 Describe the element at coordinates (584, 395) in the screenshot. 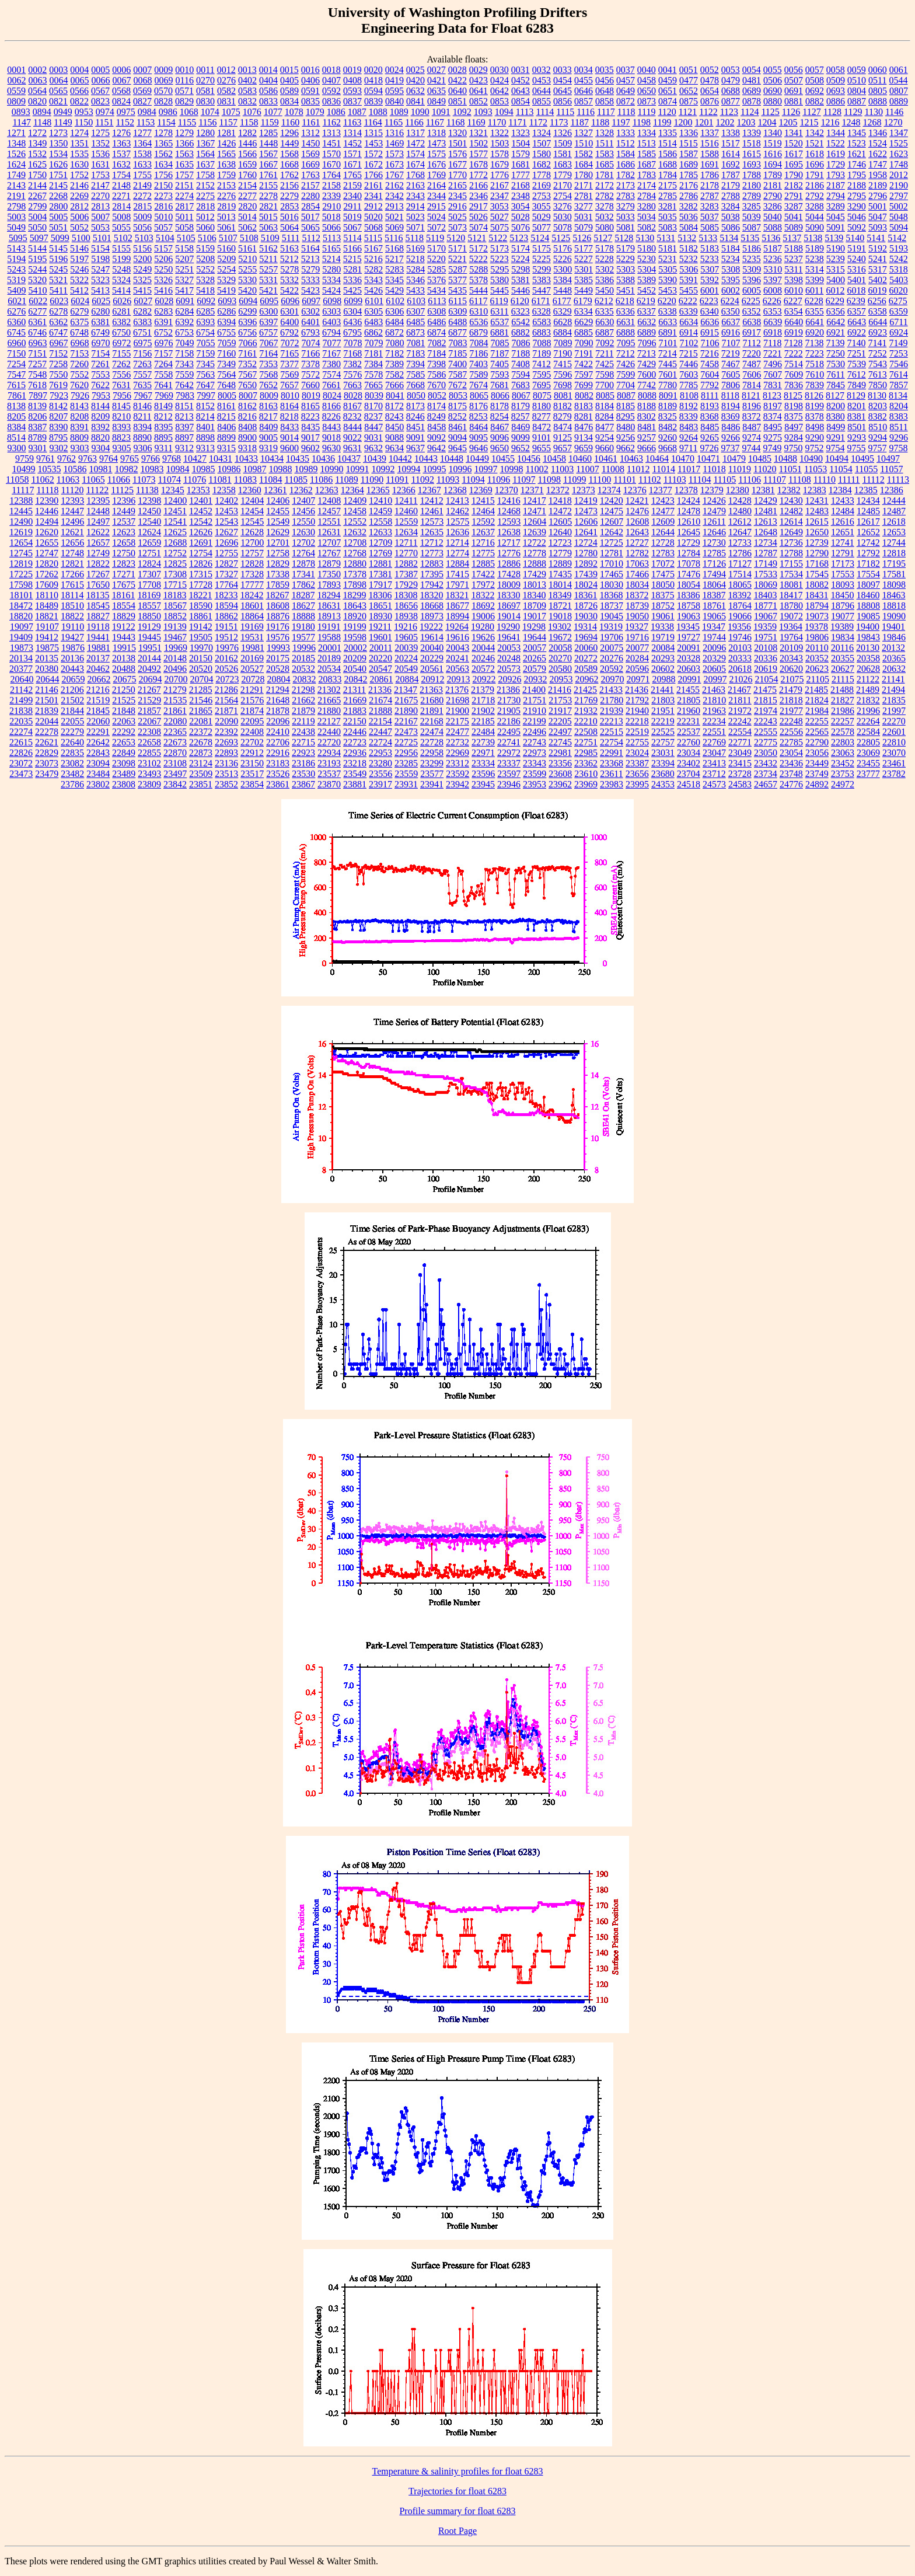

I see `8082` at that location.